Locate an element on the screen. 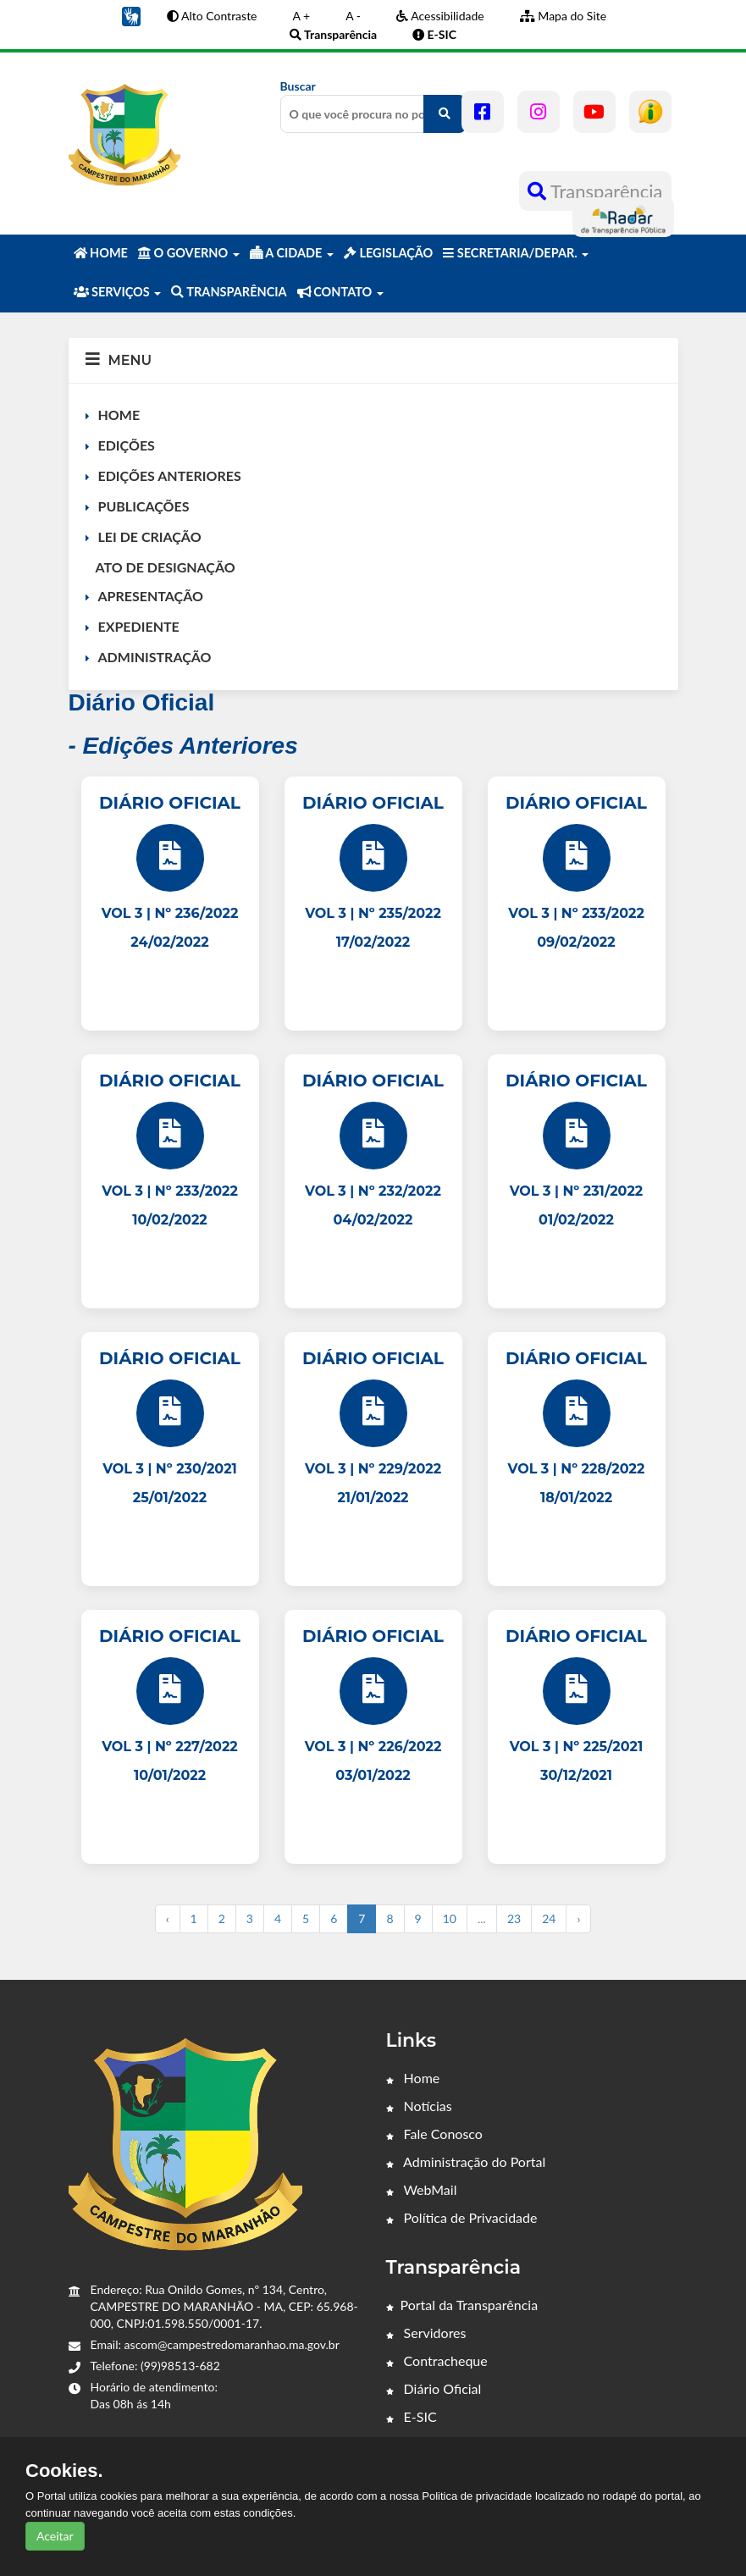 Image resolution: width=746 pixels, height=2576 pixels. Mapa do Site is located at coordinates (563, 15).